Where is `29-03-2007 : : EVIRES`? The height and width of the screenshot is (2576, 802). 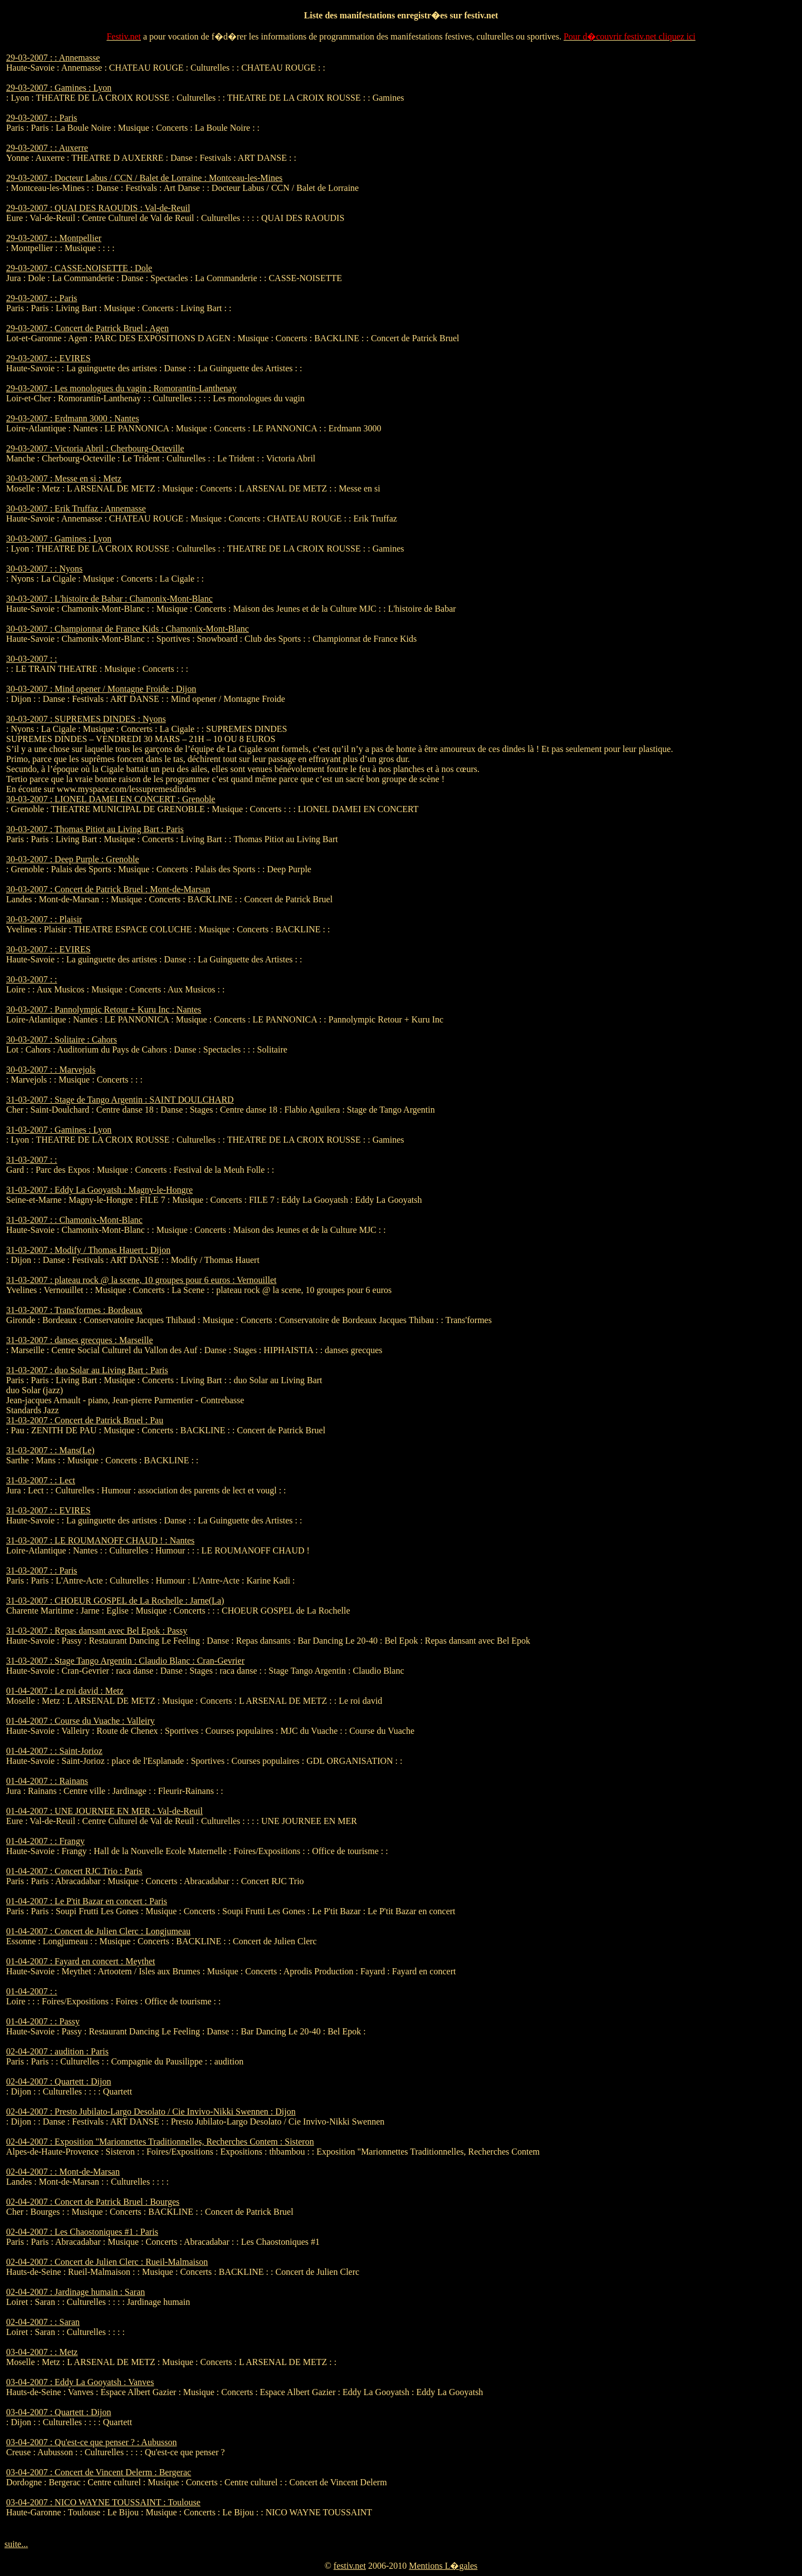 29-03-2007 : : EVIRES is located at coordinates (48, 358).